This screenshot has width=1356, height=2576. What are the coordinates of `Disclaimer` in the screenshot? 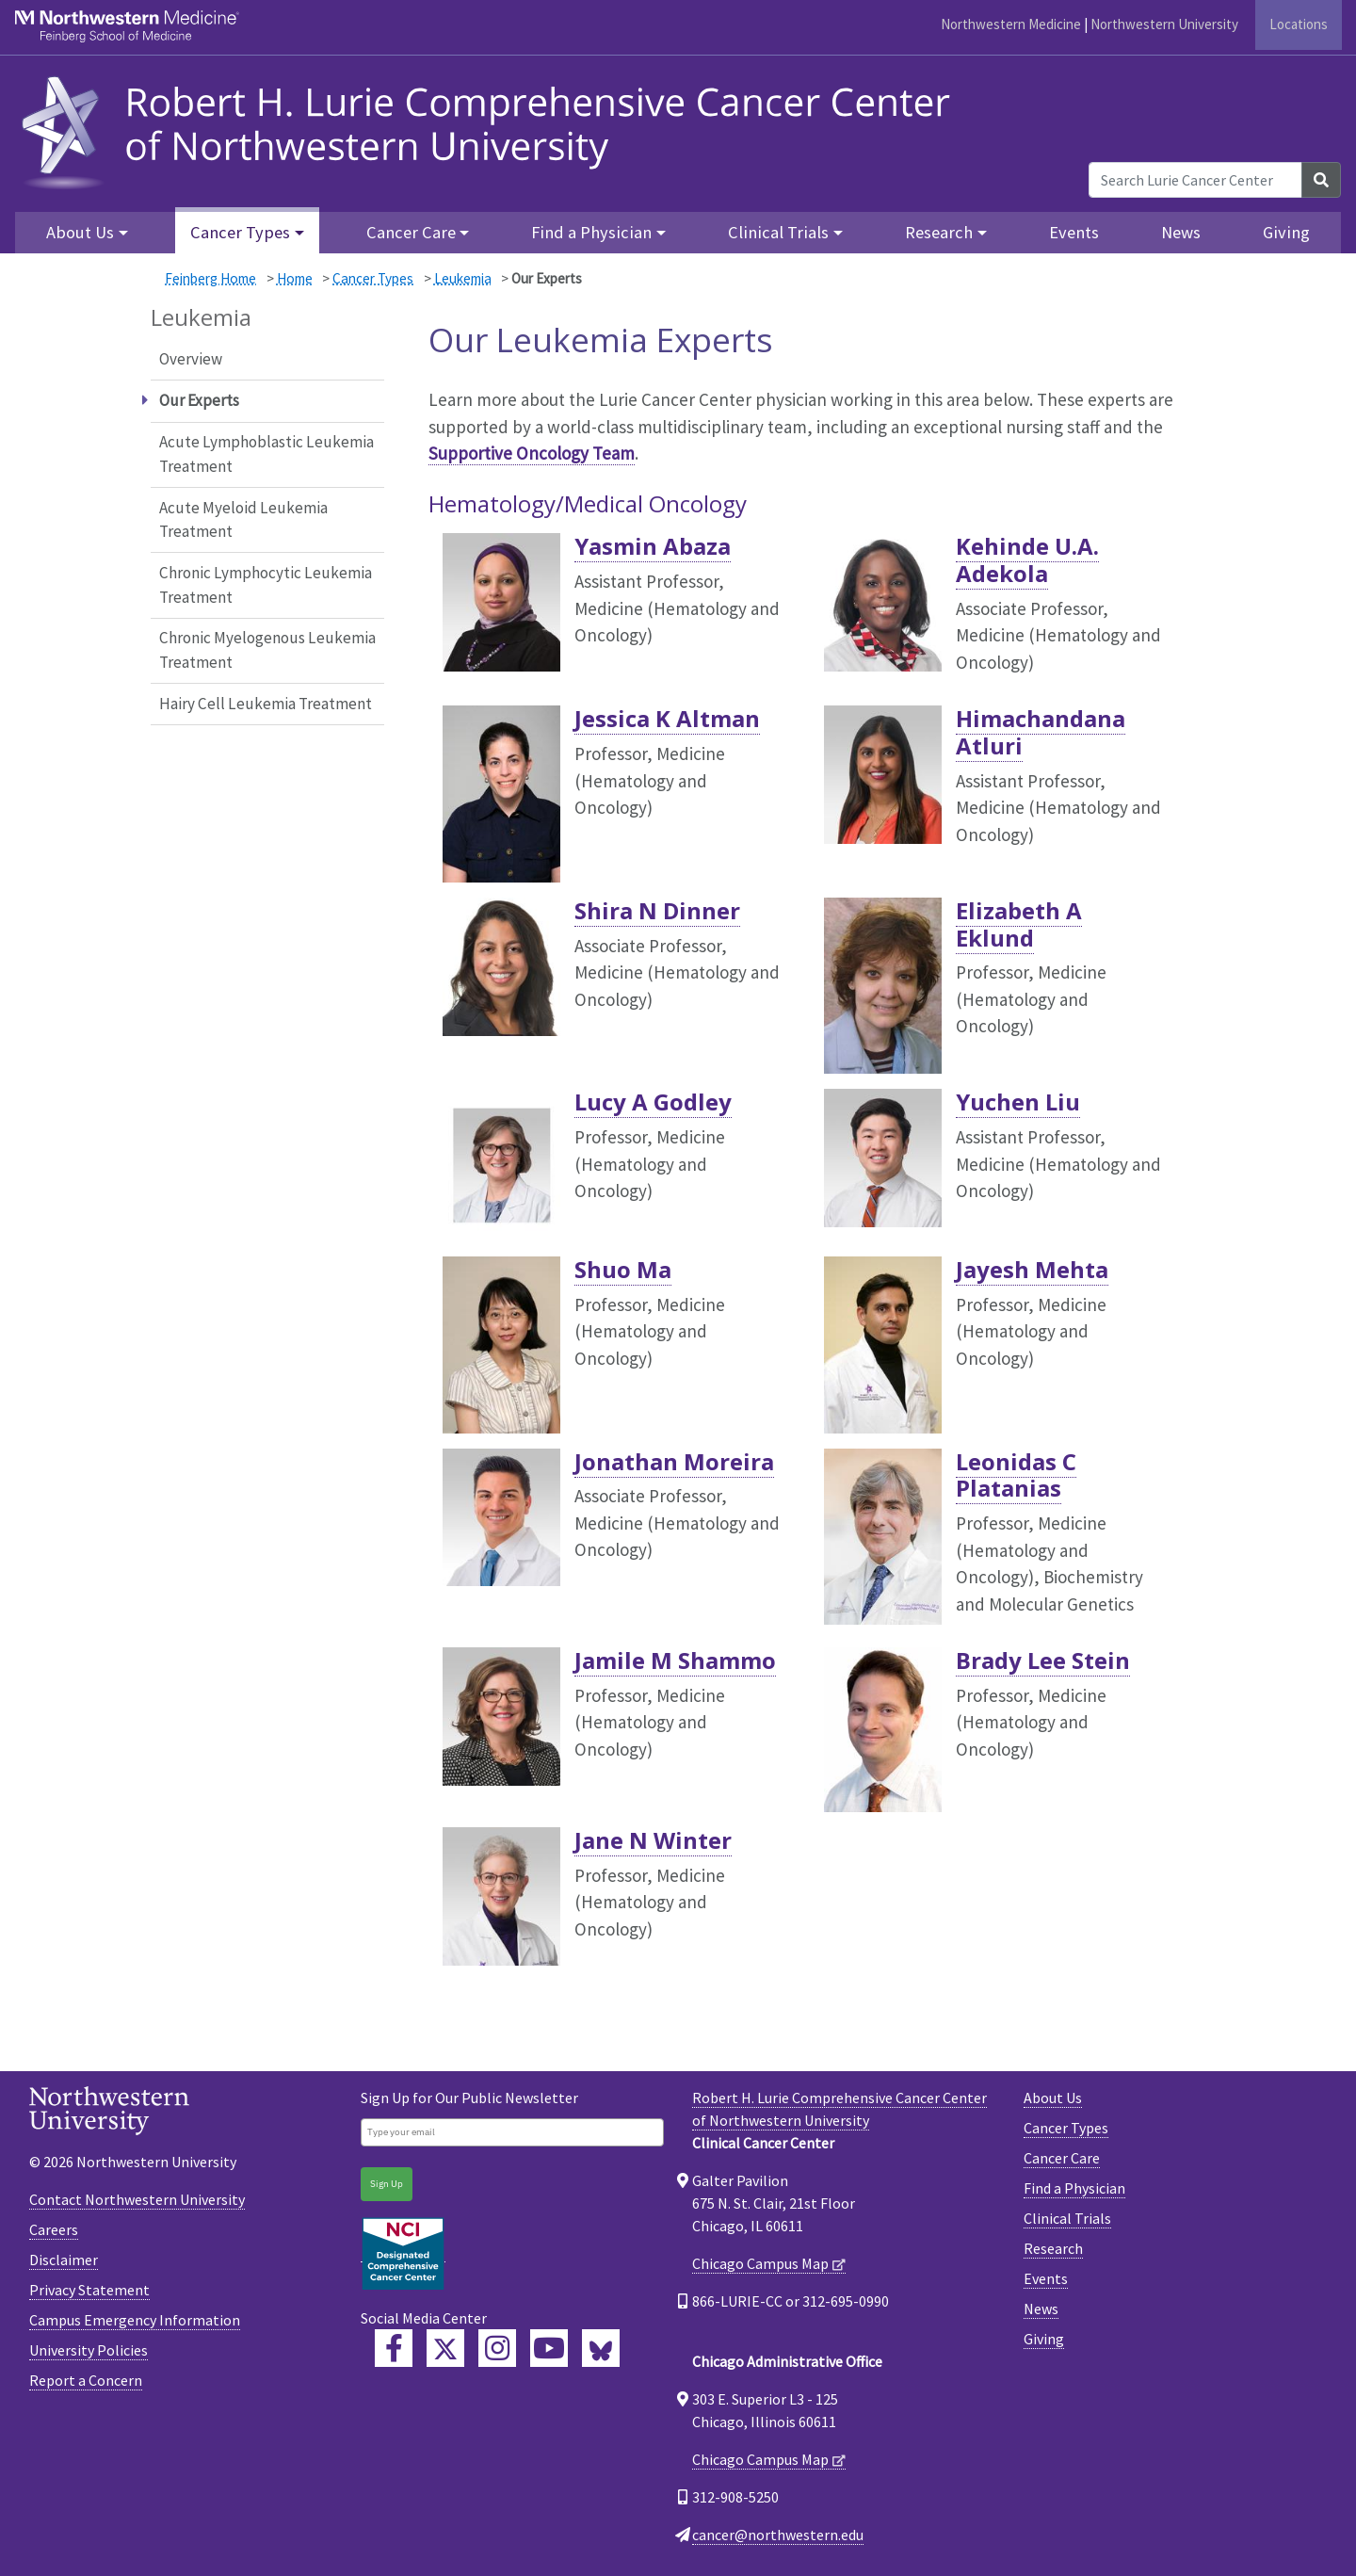 It's located at (63, 2259).